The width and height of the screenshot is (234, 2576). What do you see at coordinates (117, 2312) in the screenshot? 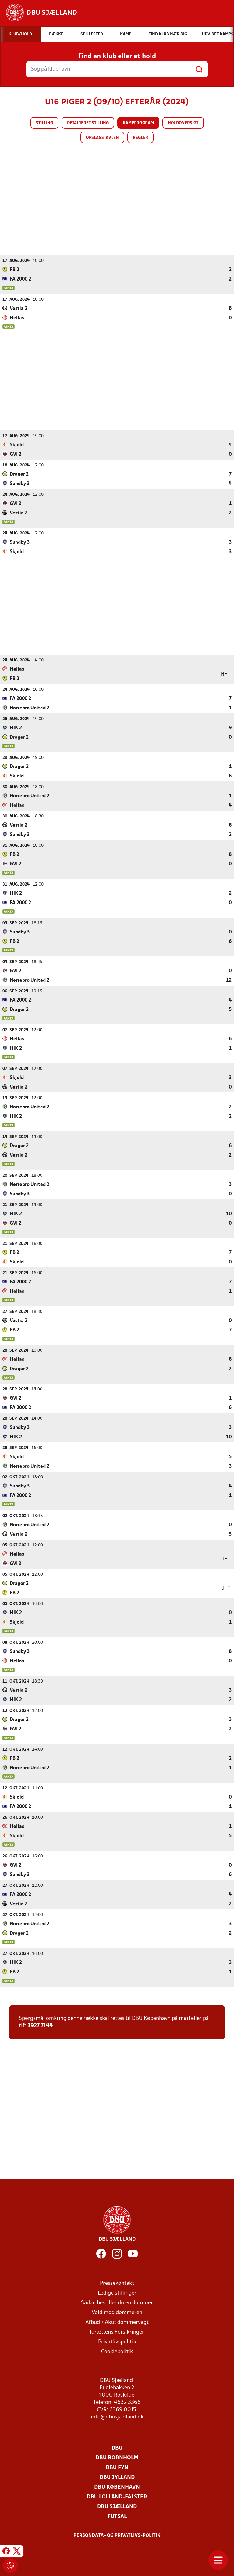
I see `Vold mod dommeren` at bounding box center [117, 2312].